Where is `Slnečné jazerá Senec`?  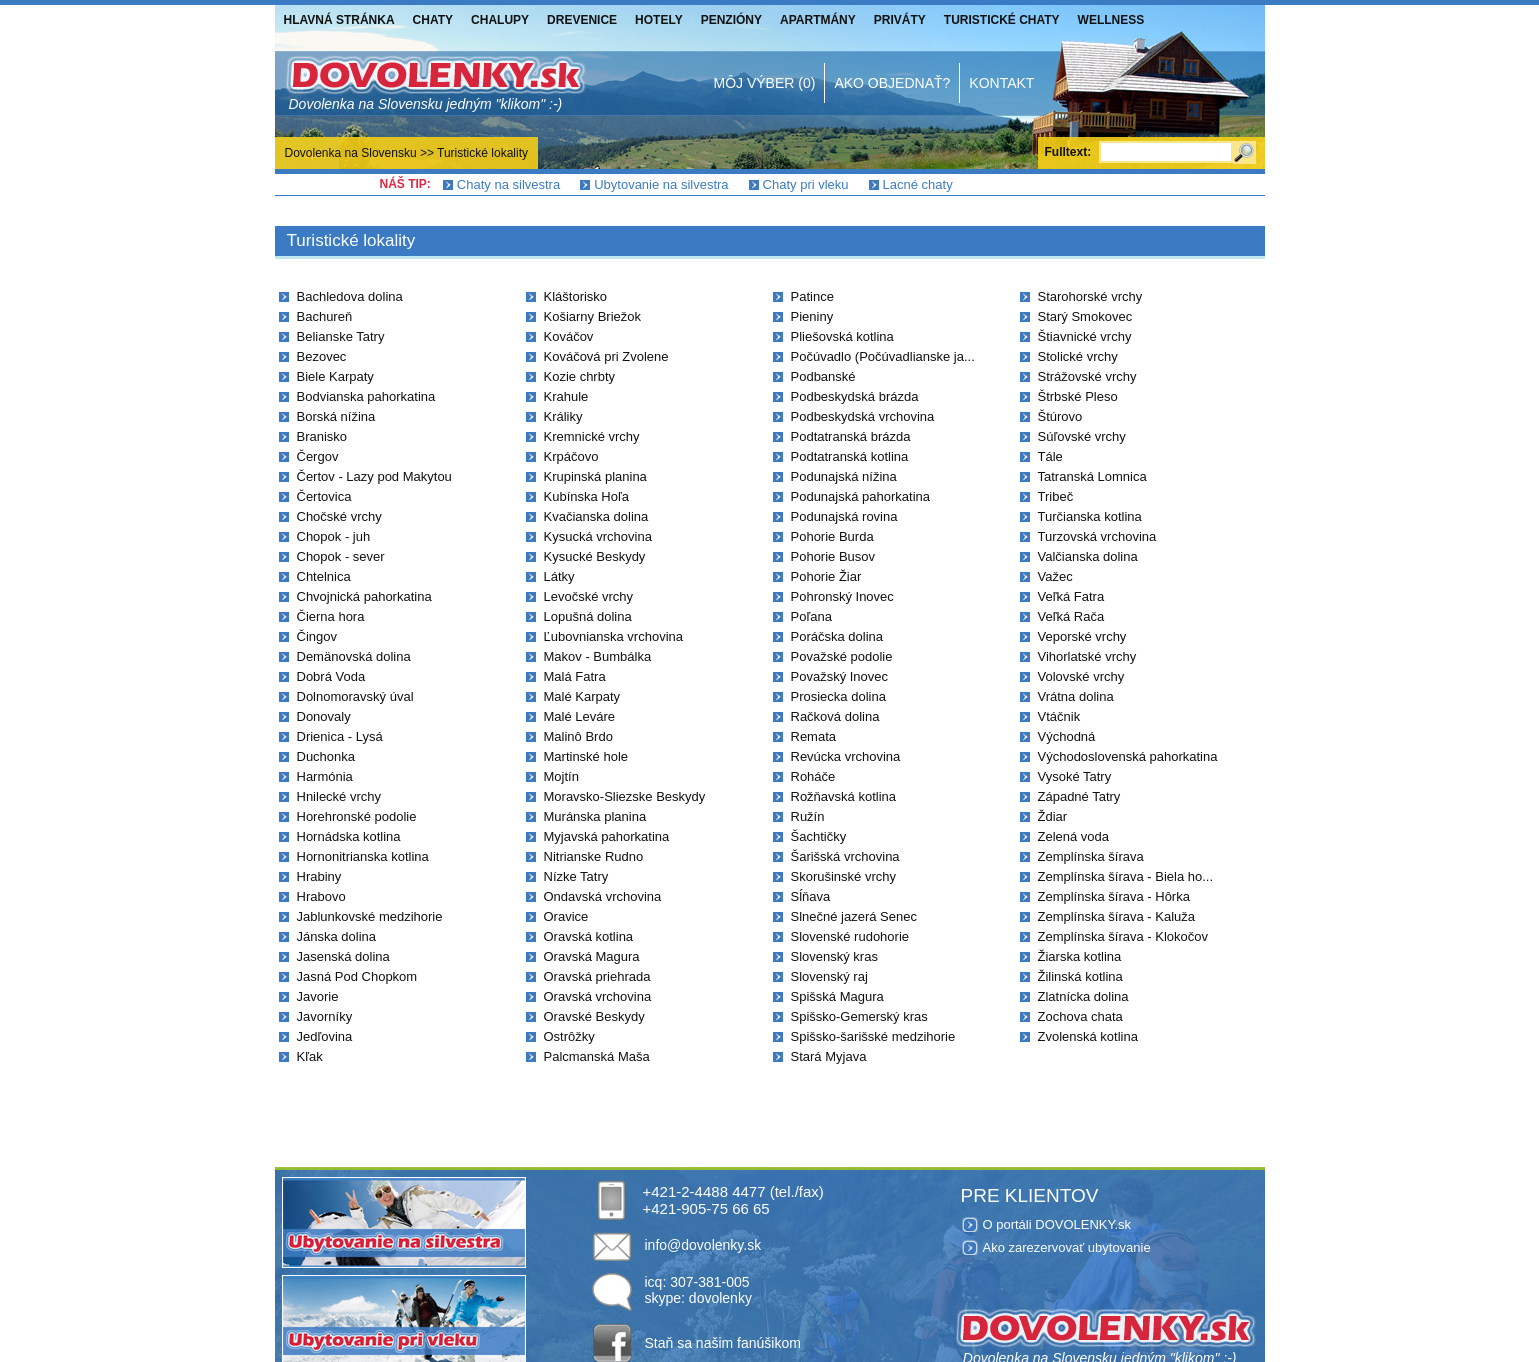 Slnečné jazerá Senec is located at coordinates (854, 916).